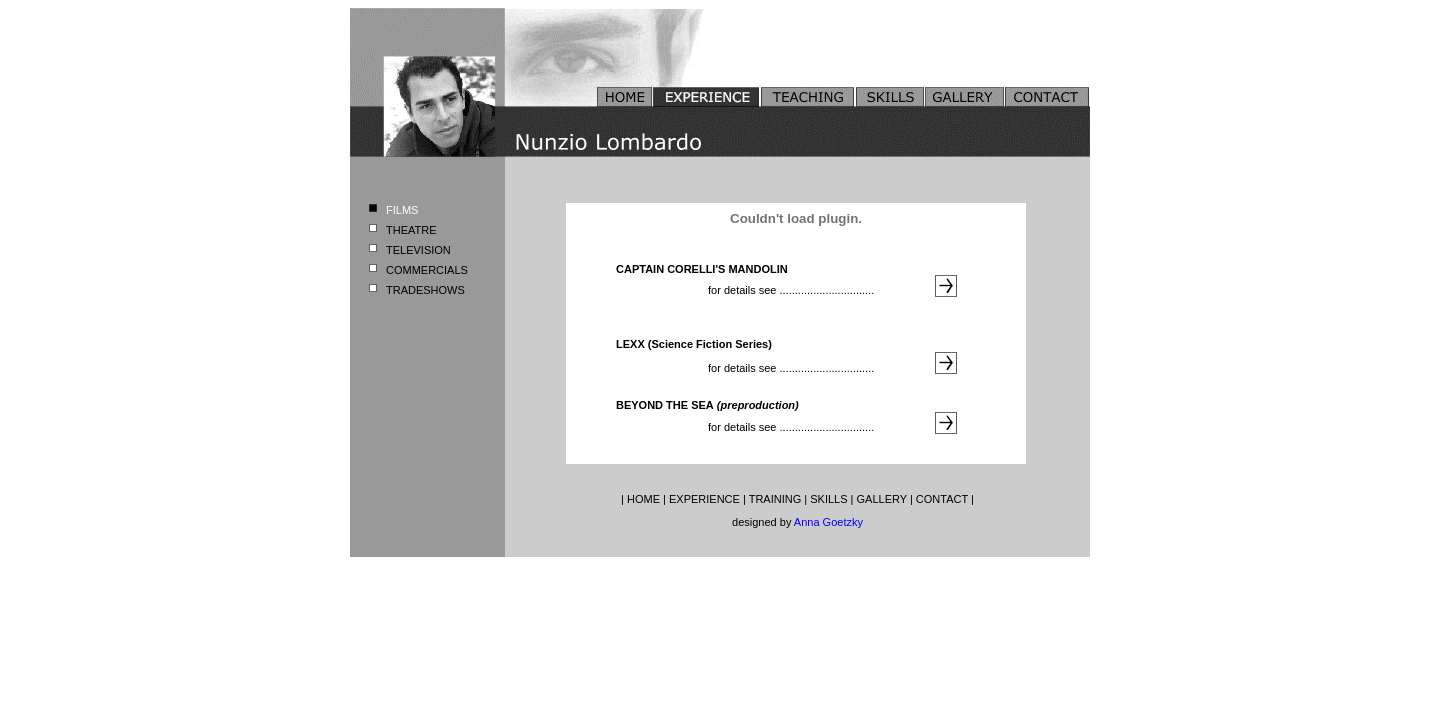 The height and width of the screenshot is (720, 1440). What do you see at coordinates (427, 270) in the screenshot?
I see `COMMERCIALS` at bounding box center [427, 270].